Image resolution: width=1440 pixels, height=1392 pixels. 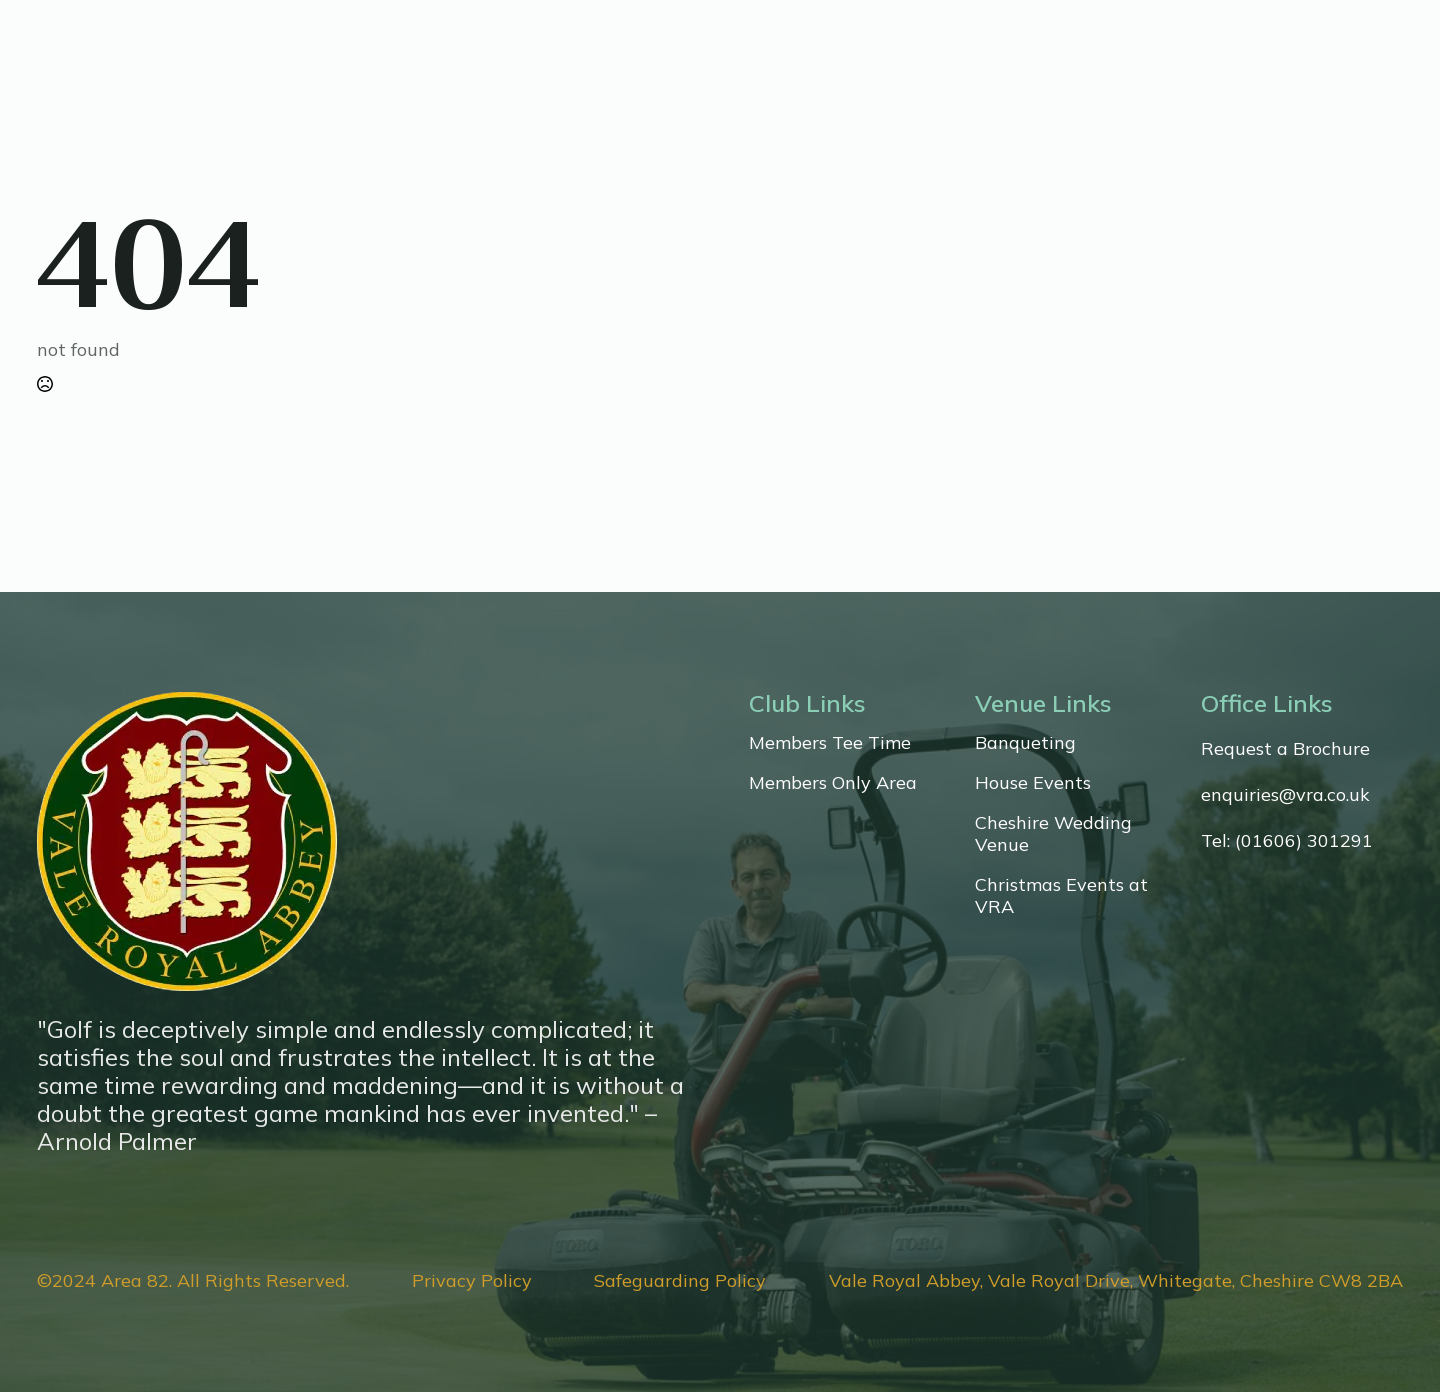 I want to click on enquiries@vra.co.uk, so click(x=1285, y=795).